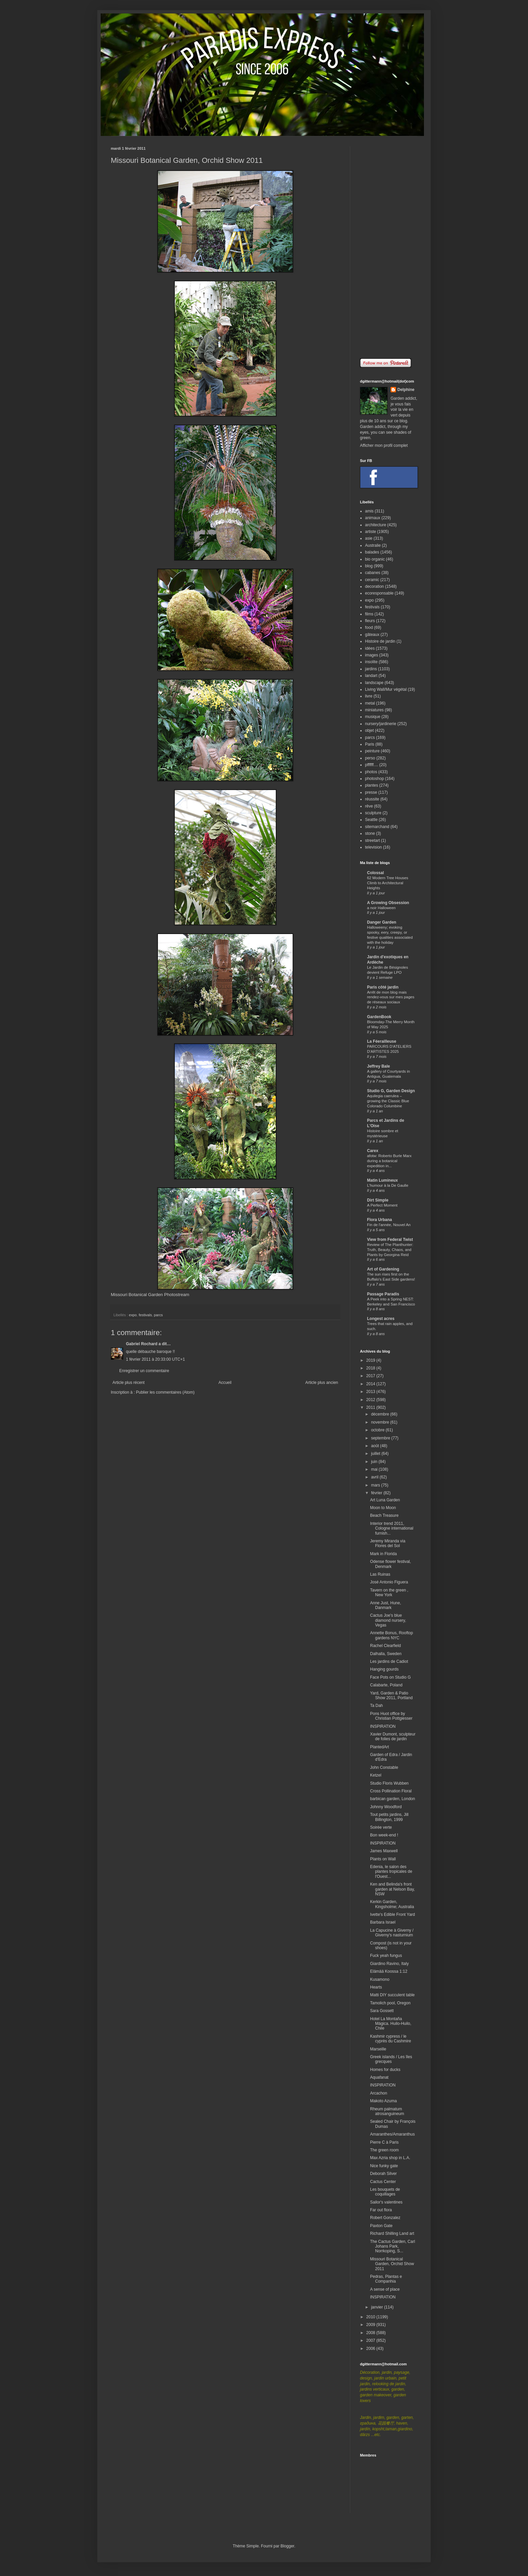  Describe the element at coordinates (373, 847) in the screenshot. I see `television` at that location.